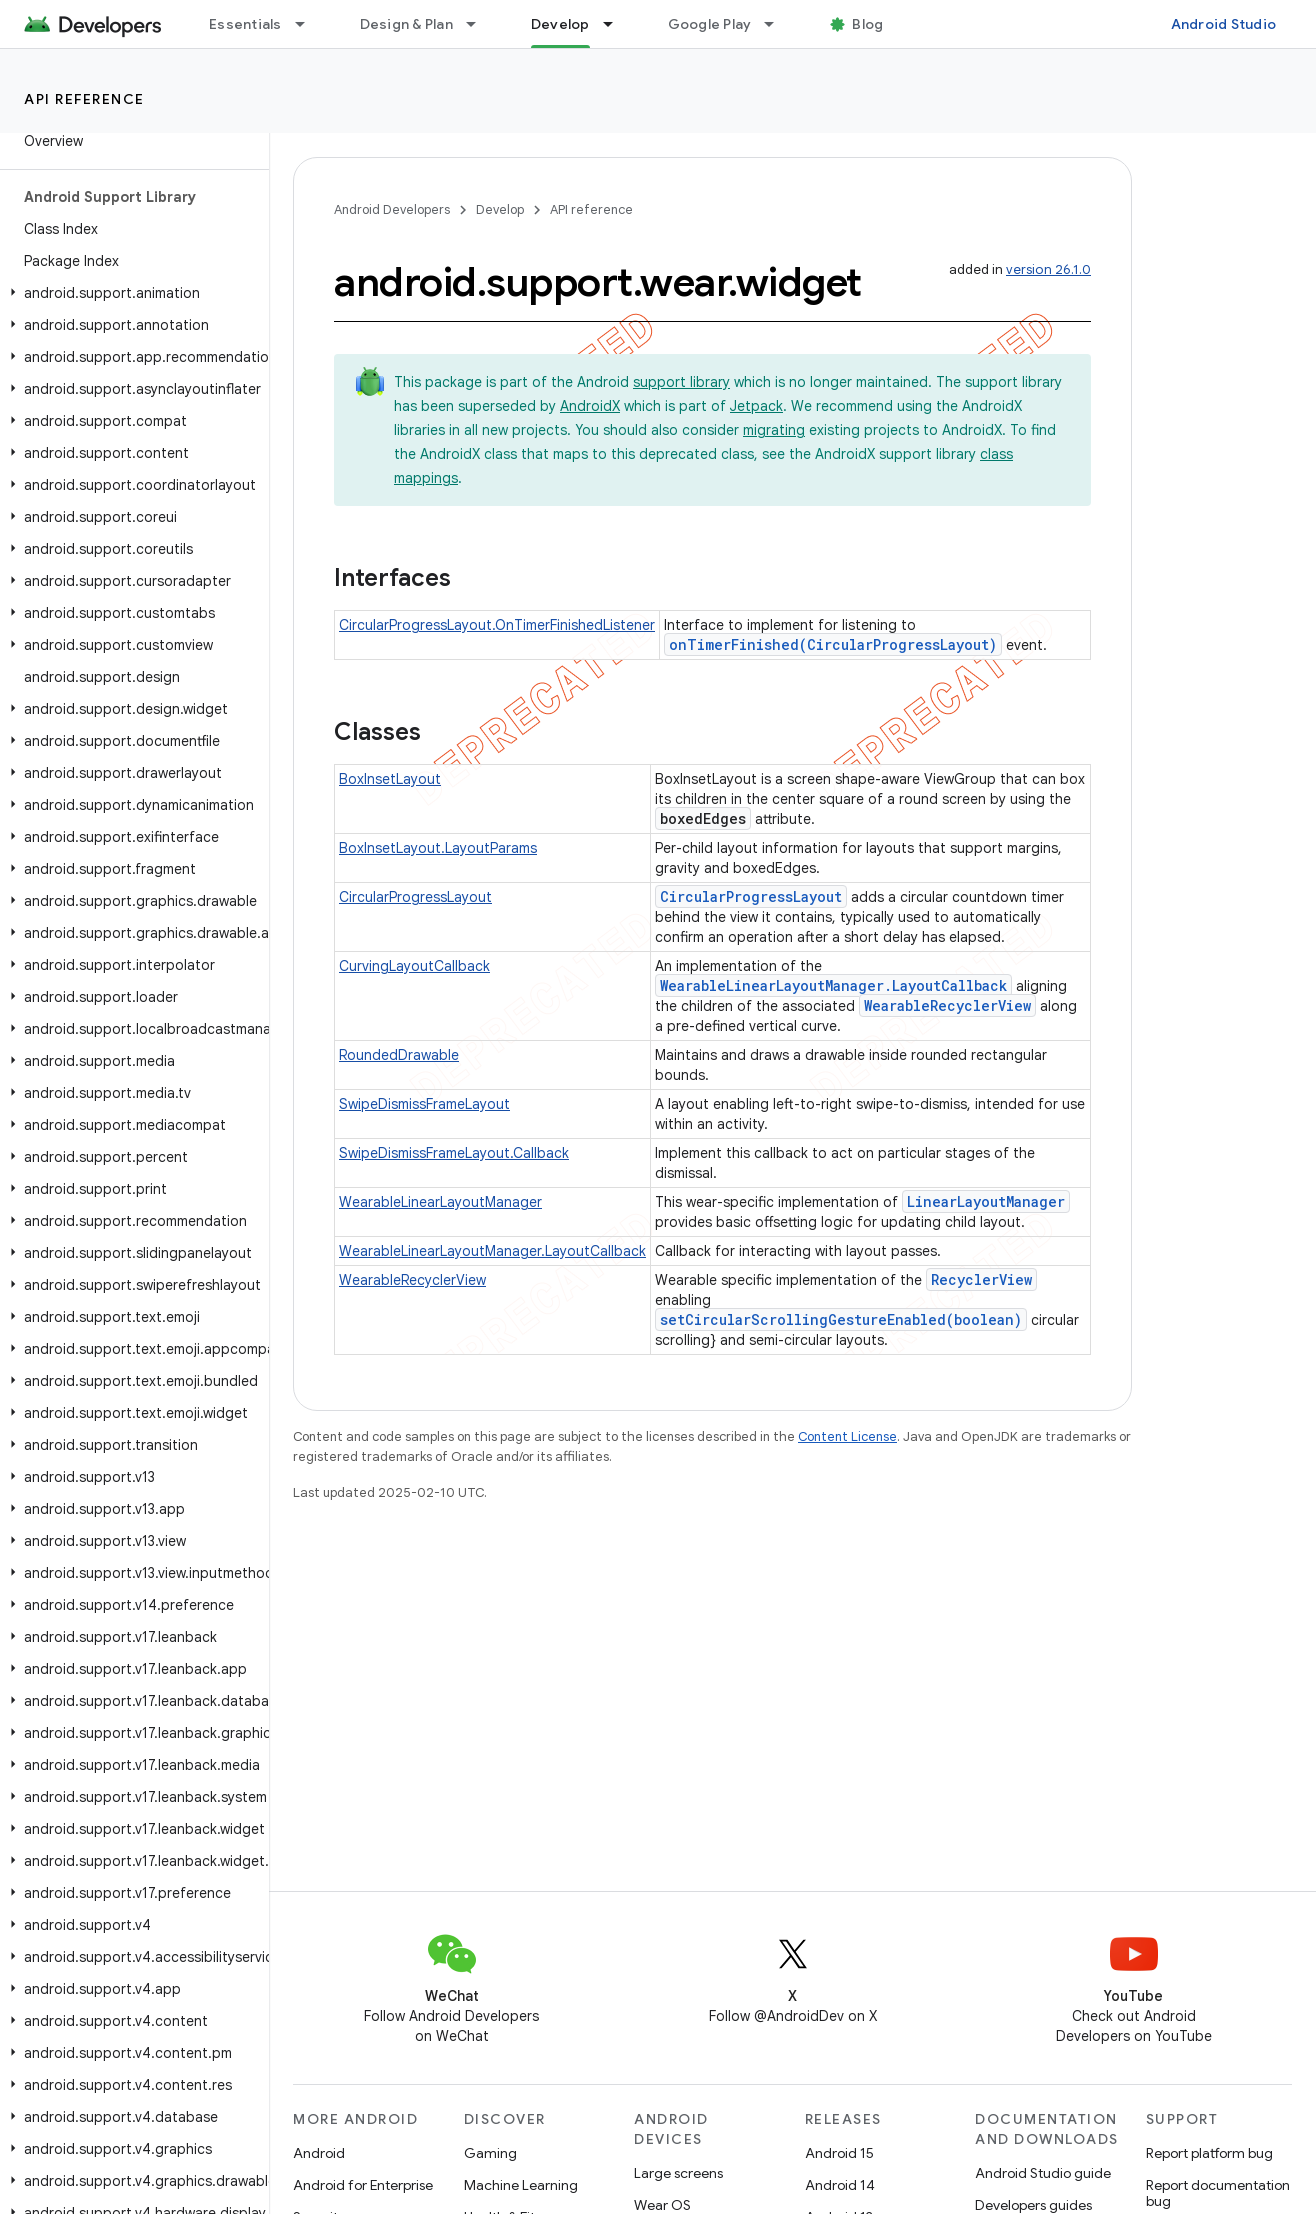 The width and height of the screenshot is (1316, 2214). I want to click on WearableRecyclerView, so click(947, 1005).